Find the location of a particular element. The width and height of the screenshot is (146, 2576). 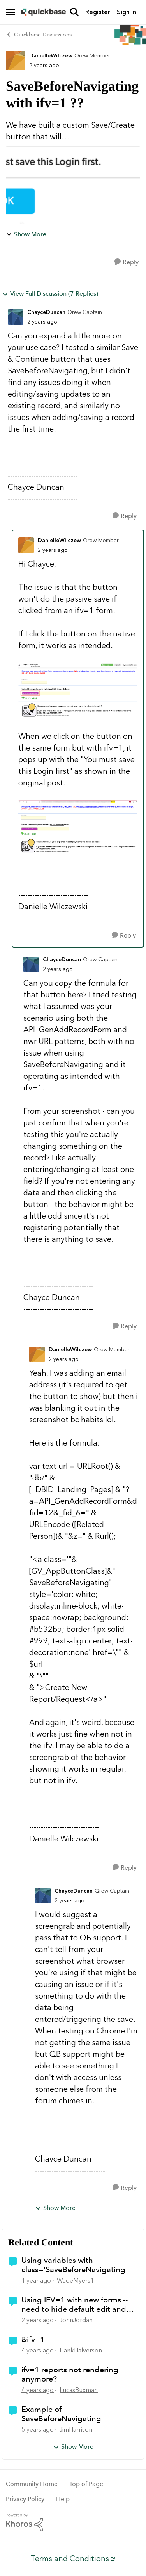

&ifv=1 is located at coordinates (33, 2339).